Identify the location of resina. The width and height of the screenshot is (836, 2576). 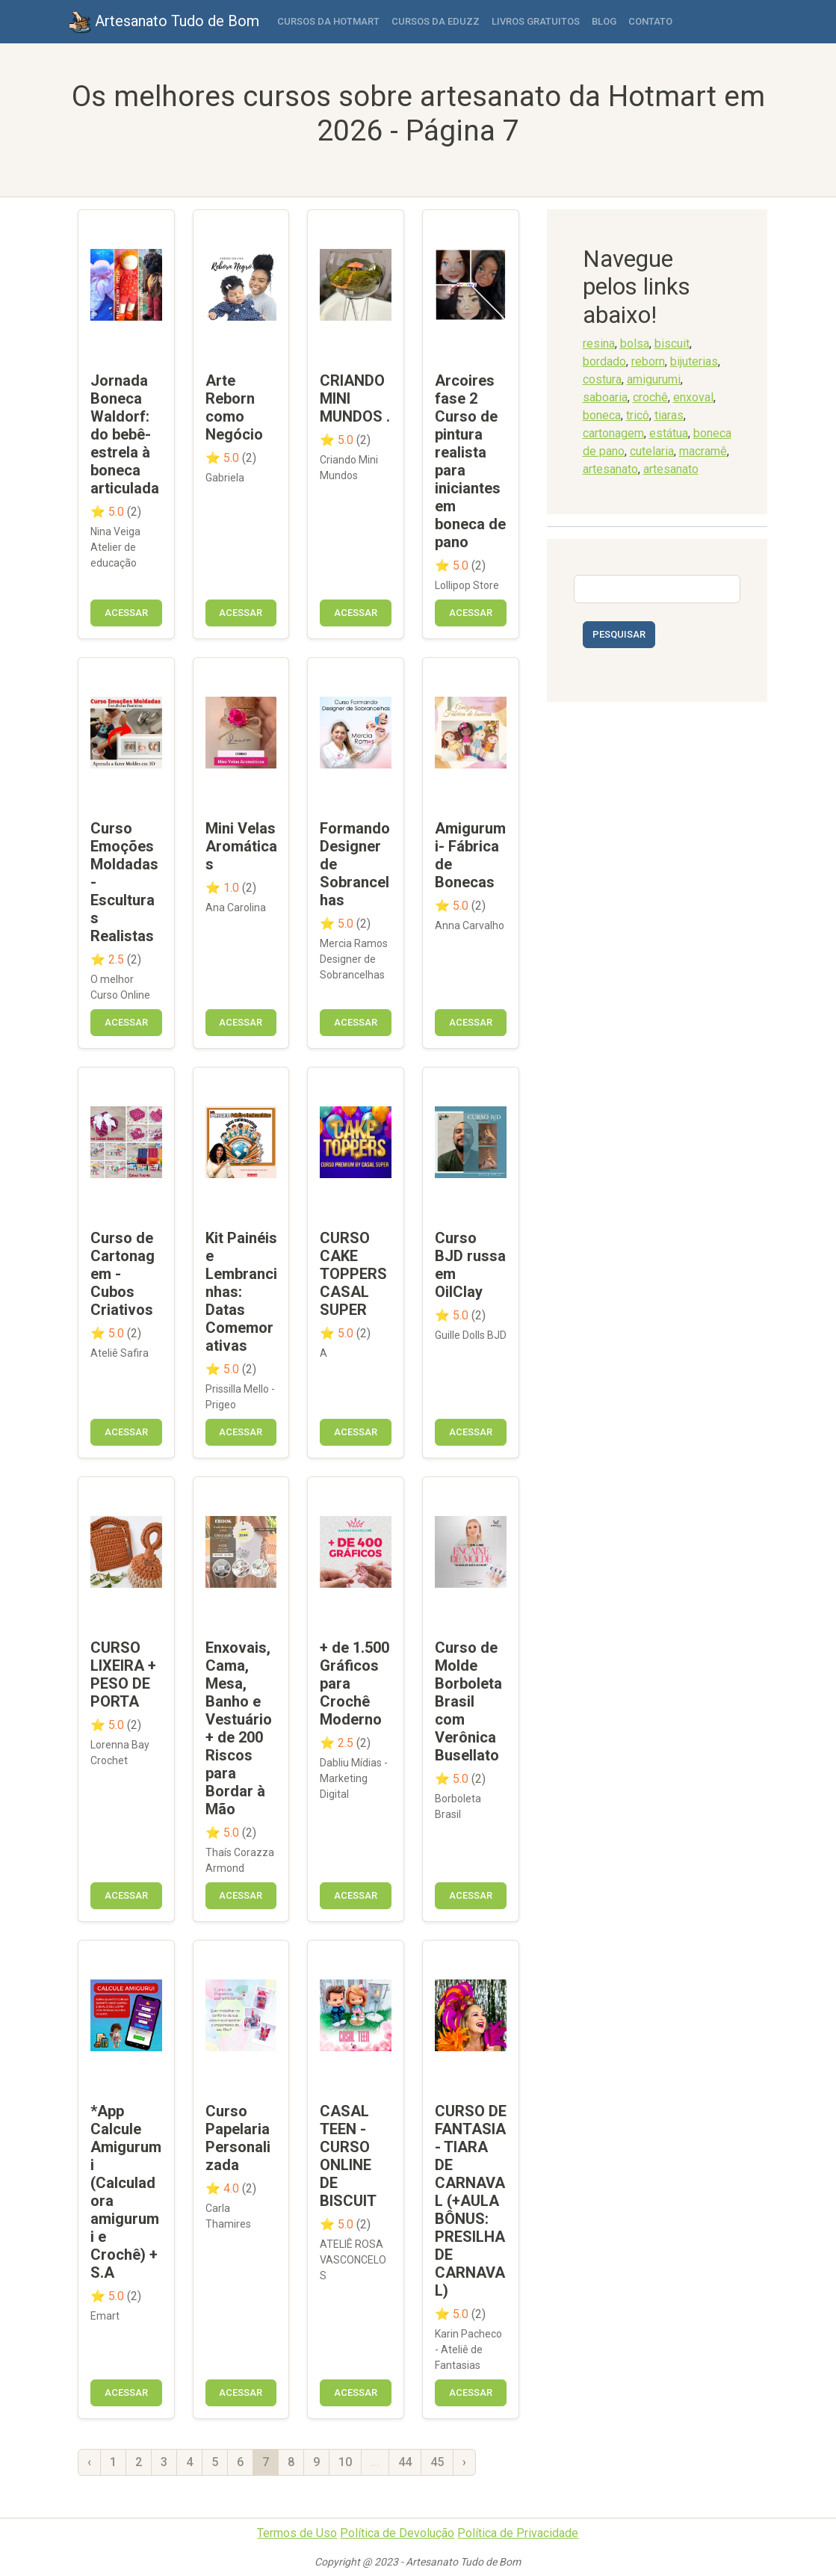
(599, 343).